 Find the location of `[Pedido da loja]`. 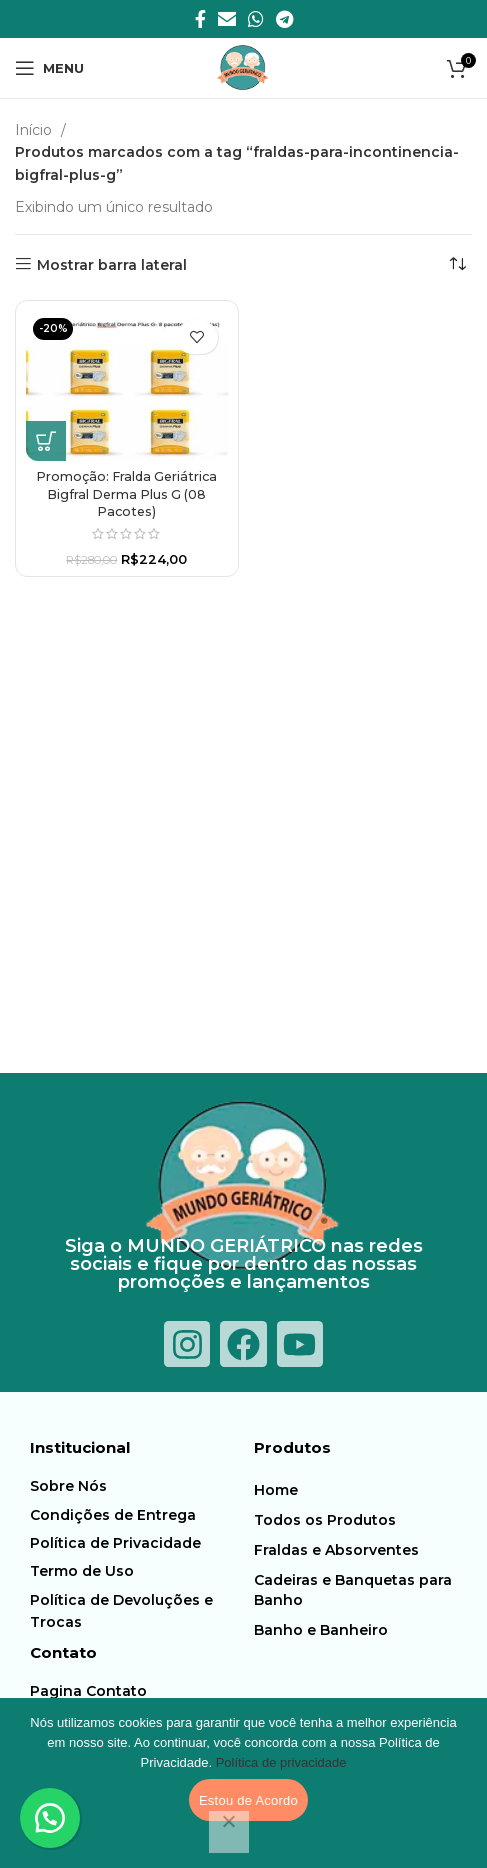

[Pedido da loja] is located at coordinates (457, 265).